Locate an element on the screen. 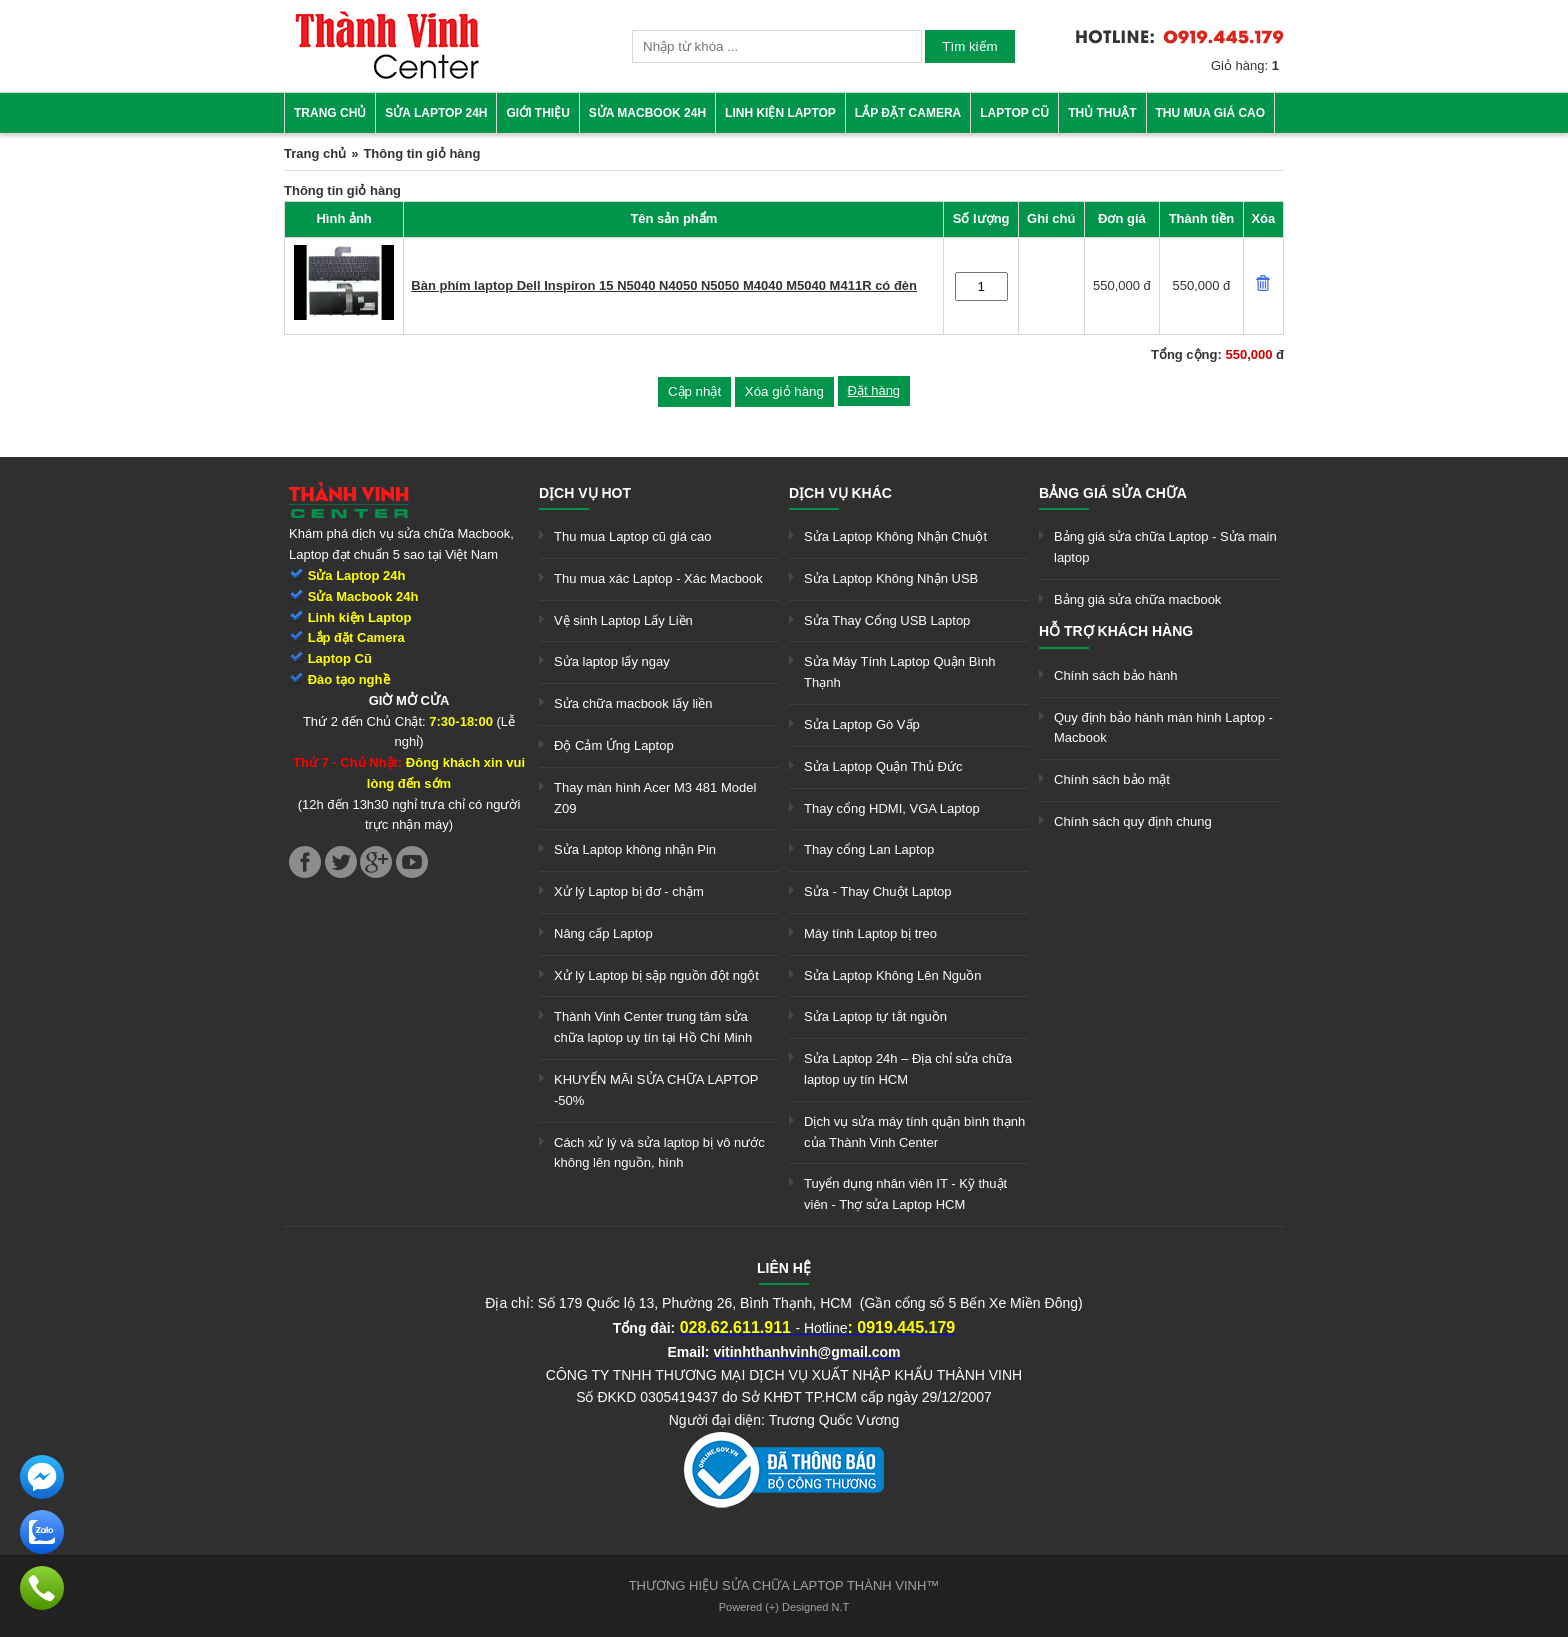 The width and height of the screenshot is (1568, 1637). Vệ sinh Laptop Lấy Liền is located at coordinates (623, 620).